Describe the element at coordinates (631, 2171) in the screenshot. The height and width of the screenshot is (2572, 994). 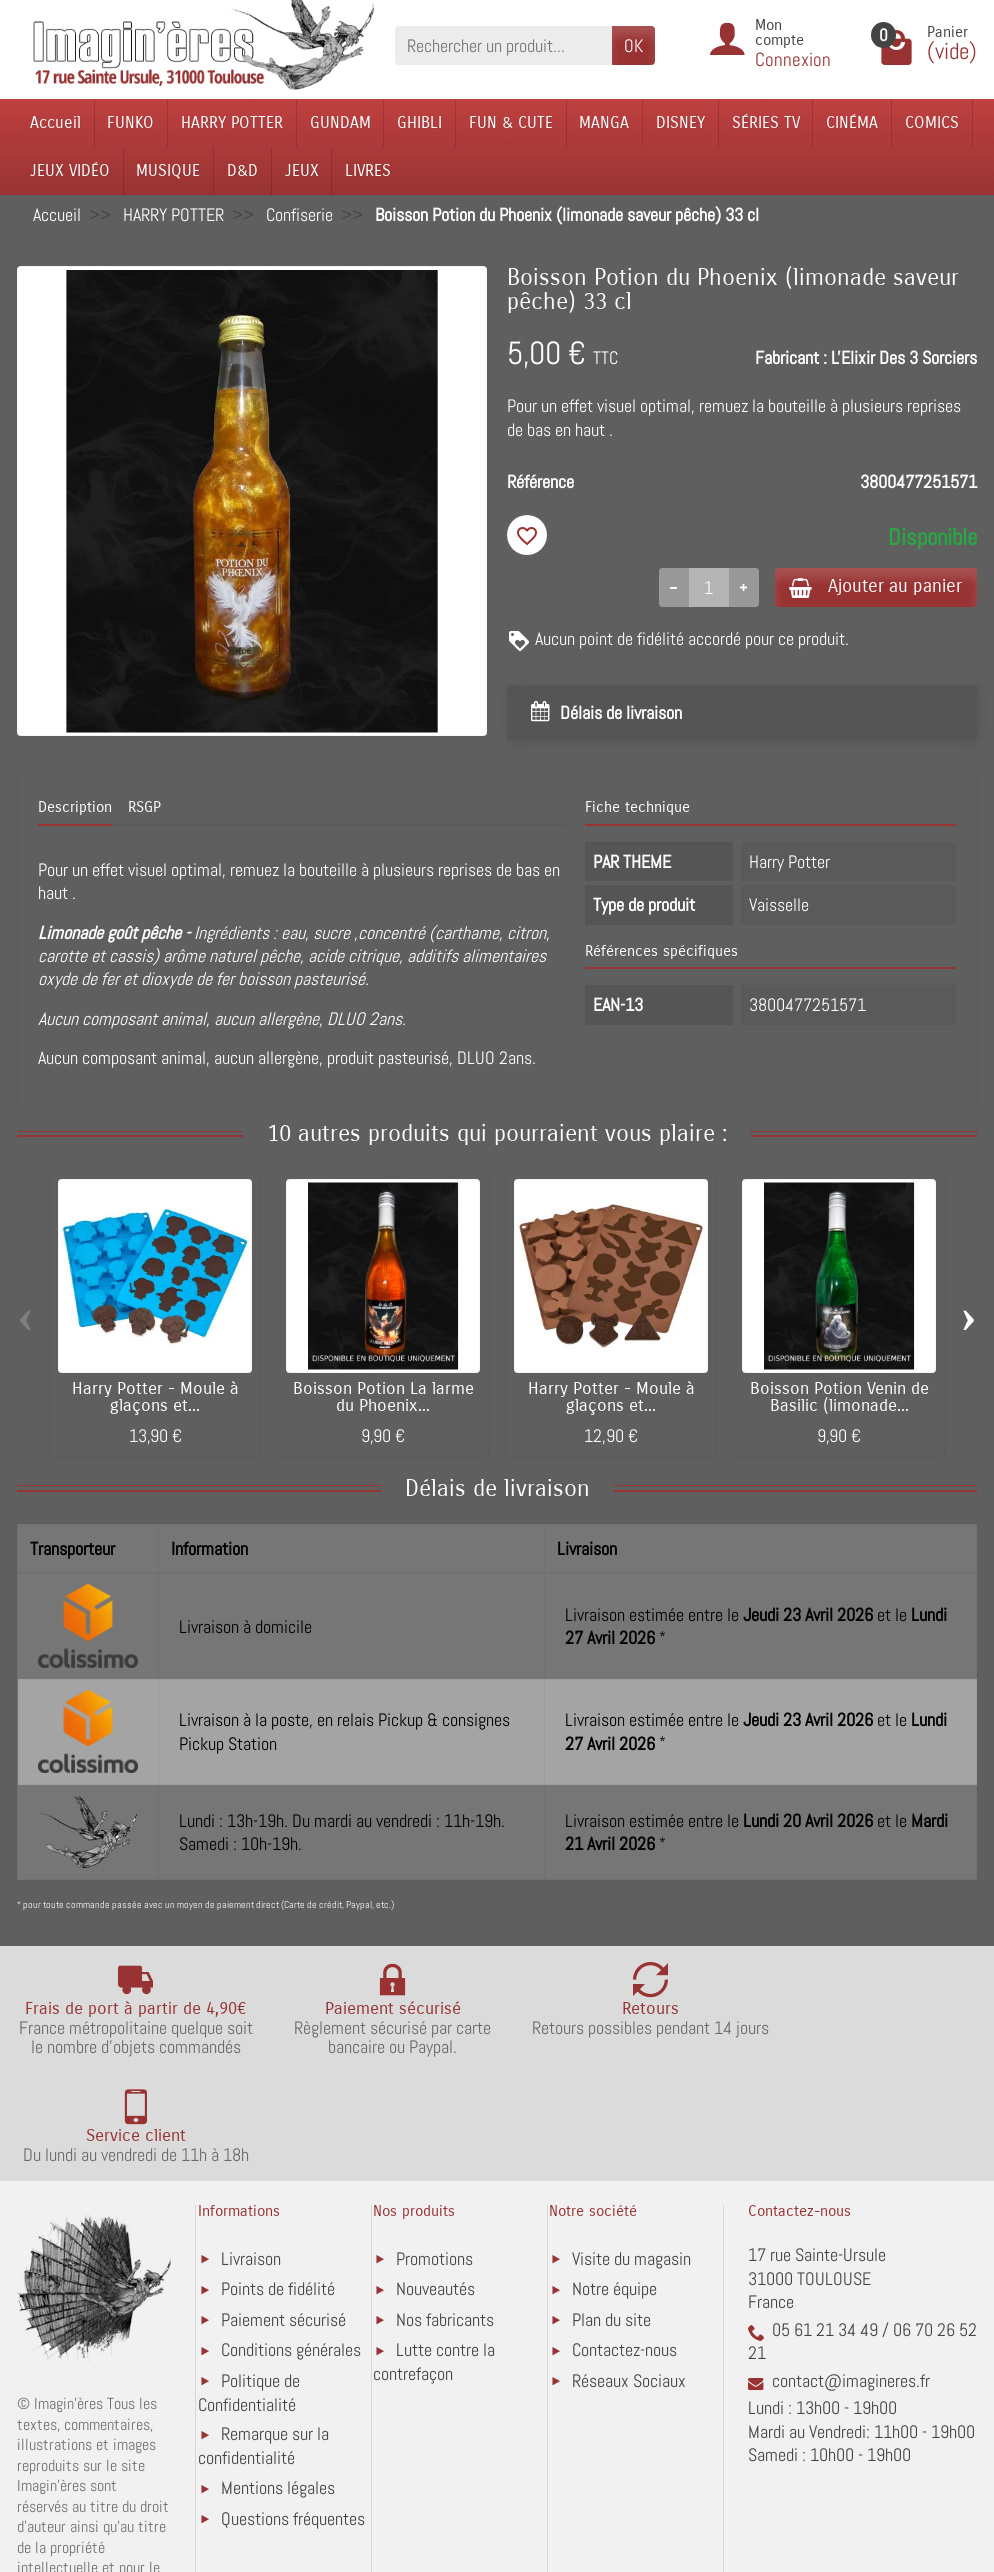
I see `Visite du magasin` at that location.